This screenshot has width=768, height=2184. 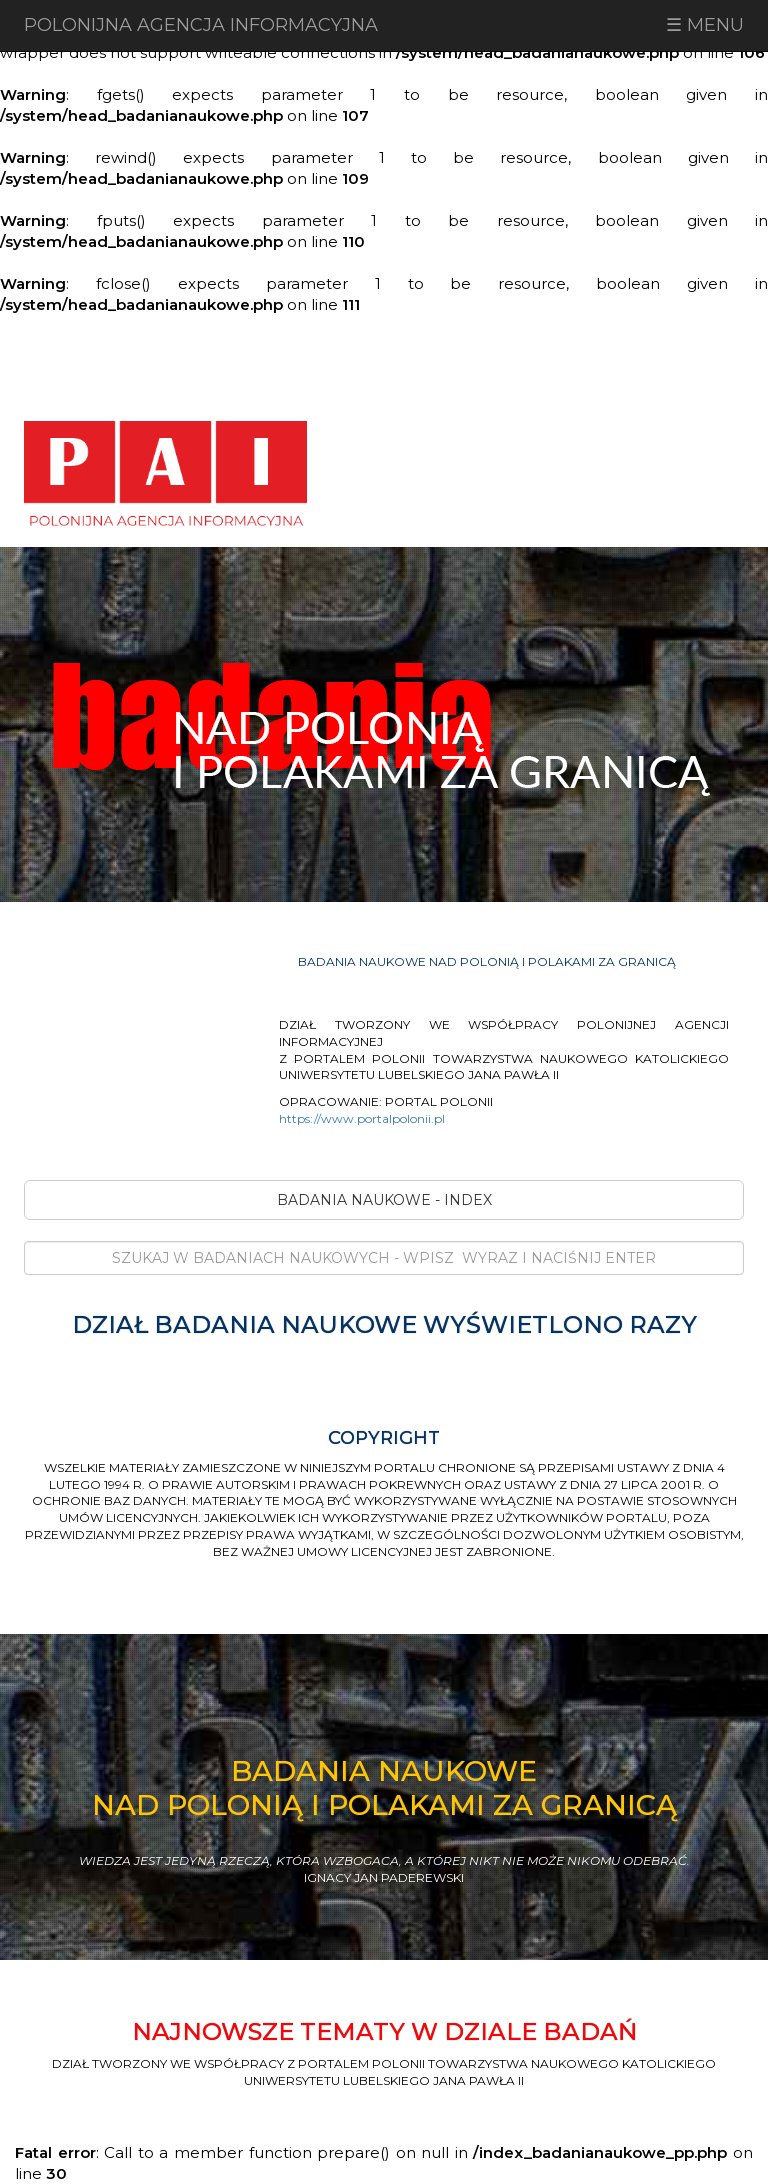 What do you see at coordinates (705, 25) in the screenshot?
I see `☰ MENU` at bounding box center [705, 25].